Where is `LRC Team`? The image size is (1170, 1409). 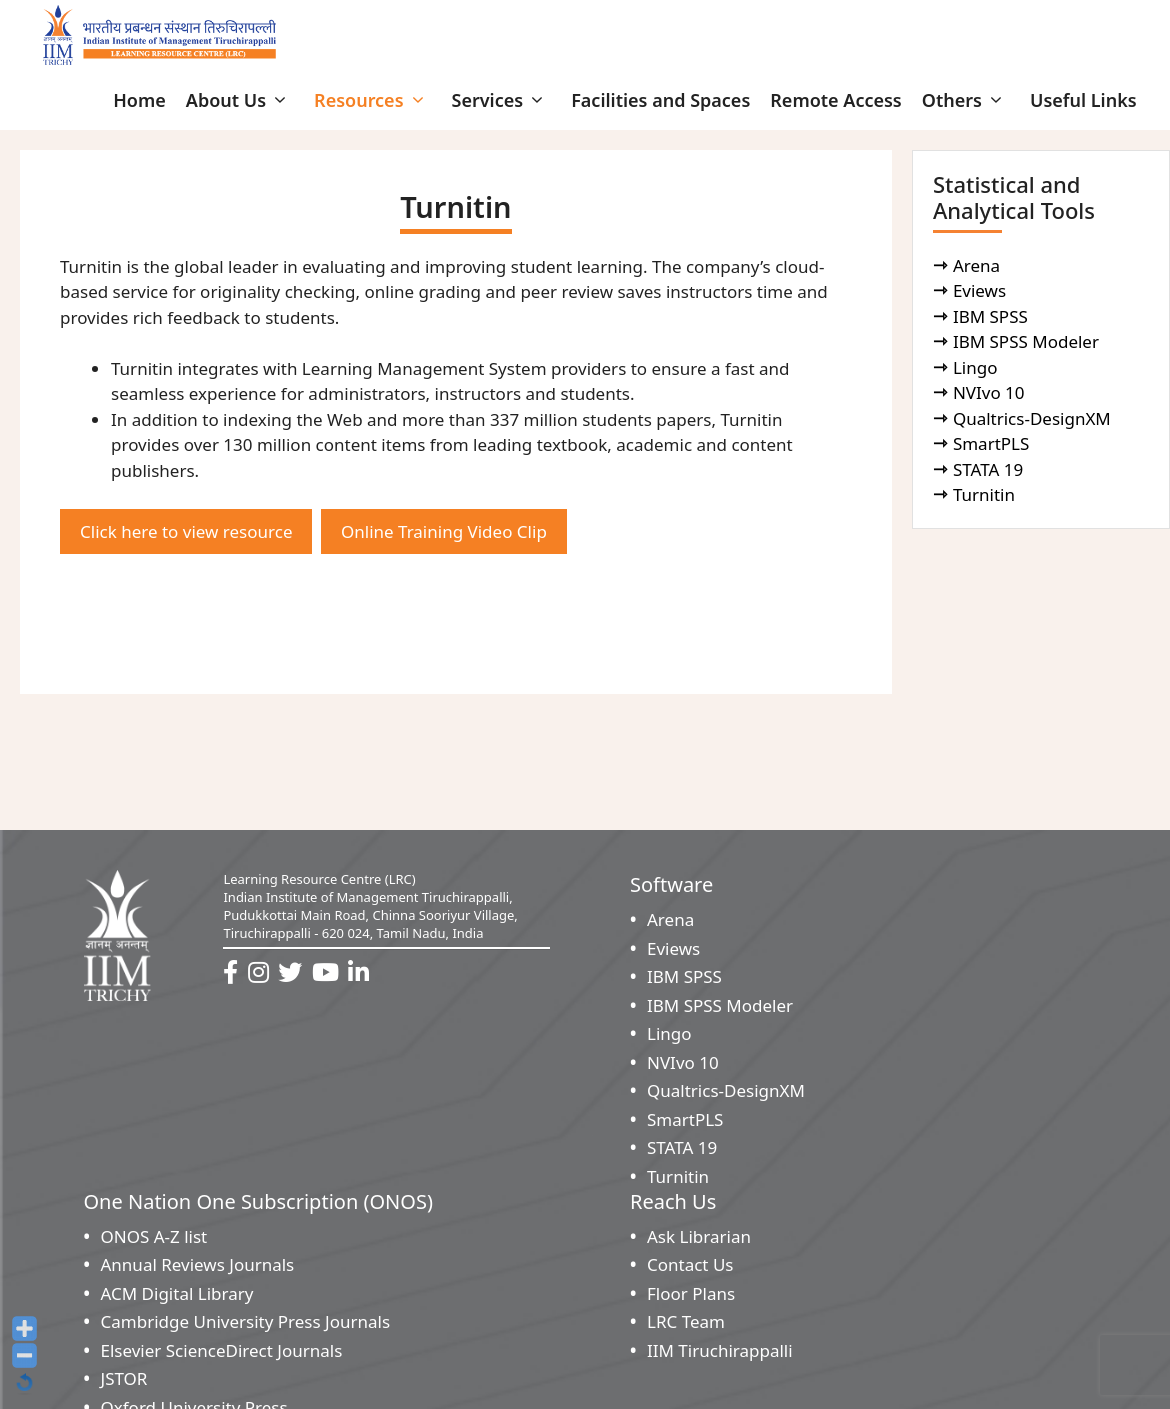 LRC Team is located at coordinates (686, 1321).